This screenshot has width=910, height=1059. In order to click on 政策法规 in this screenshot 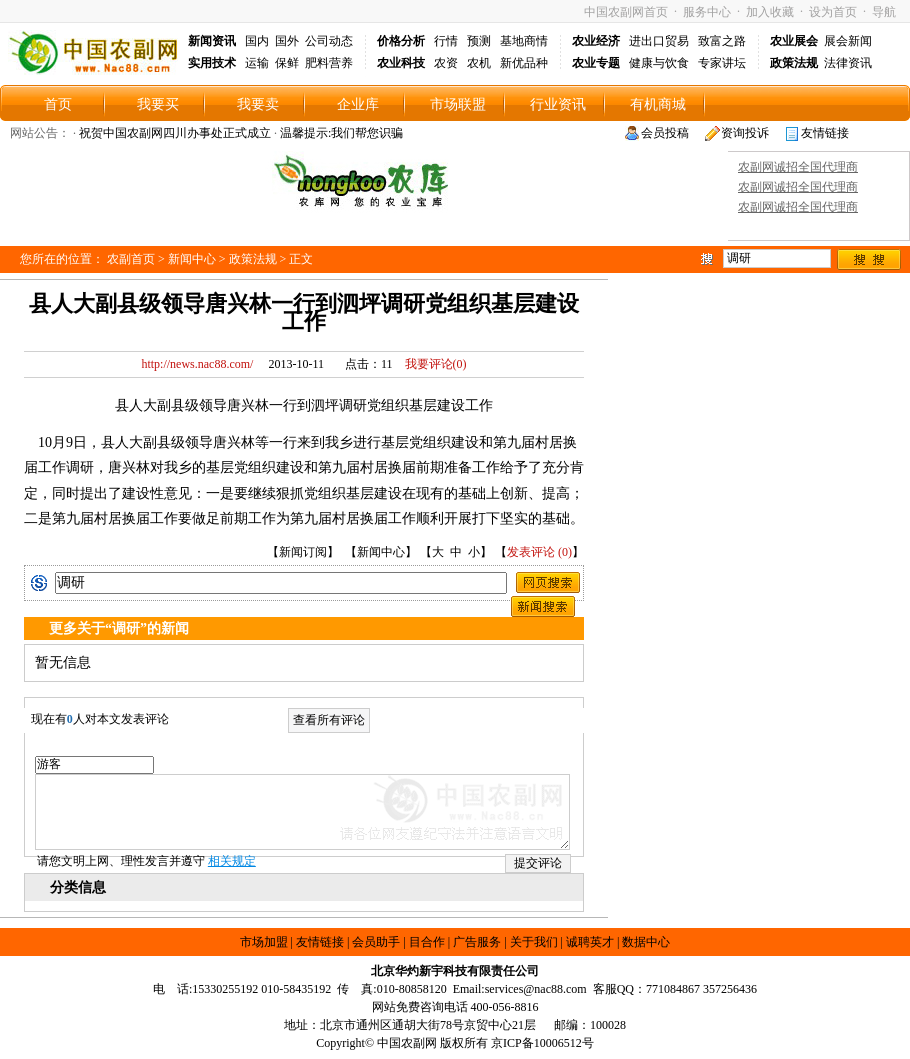, I will do `click(794, 63)`.